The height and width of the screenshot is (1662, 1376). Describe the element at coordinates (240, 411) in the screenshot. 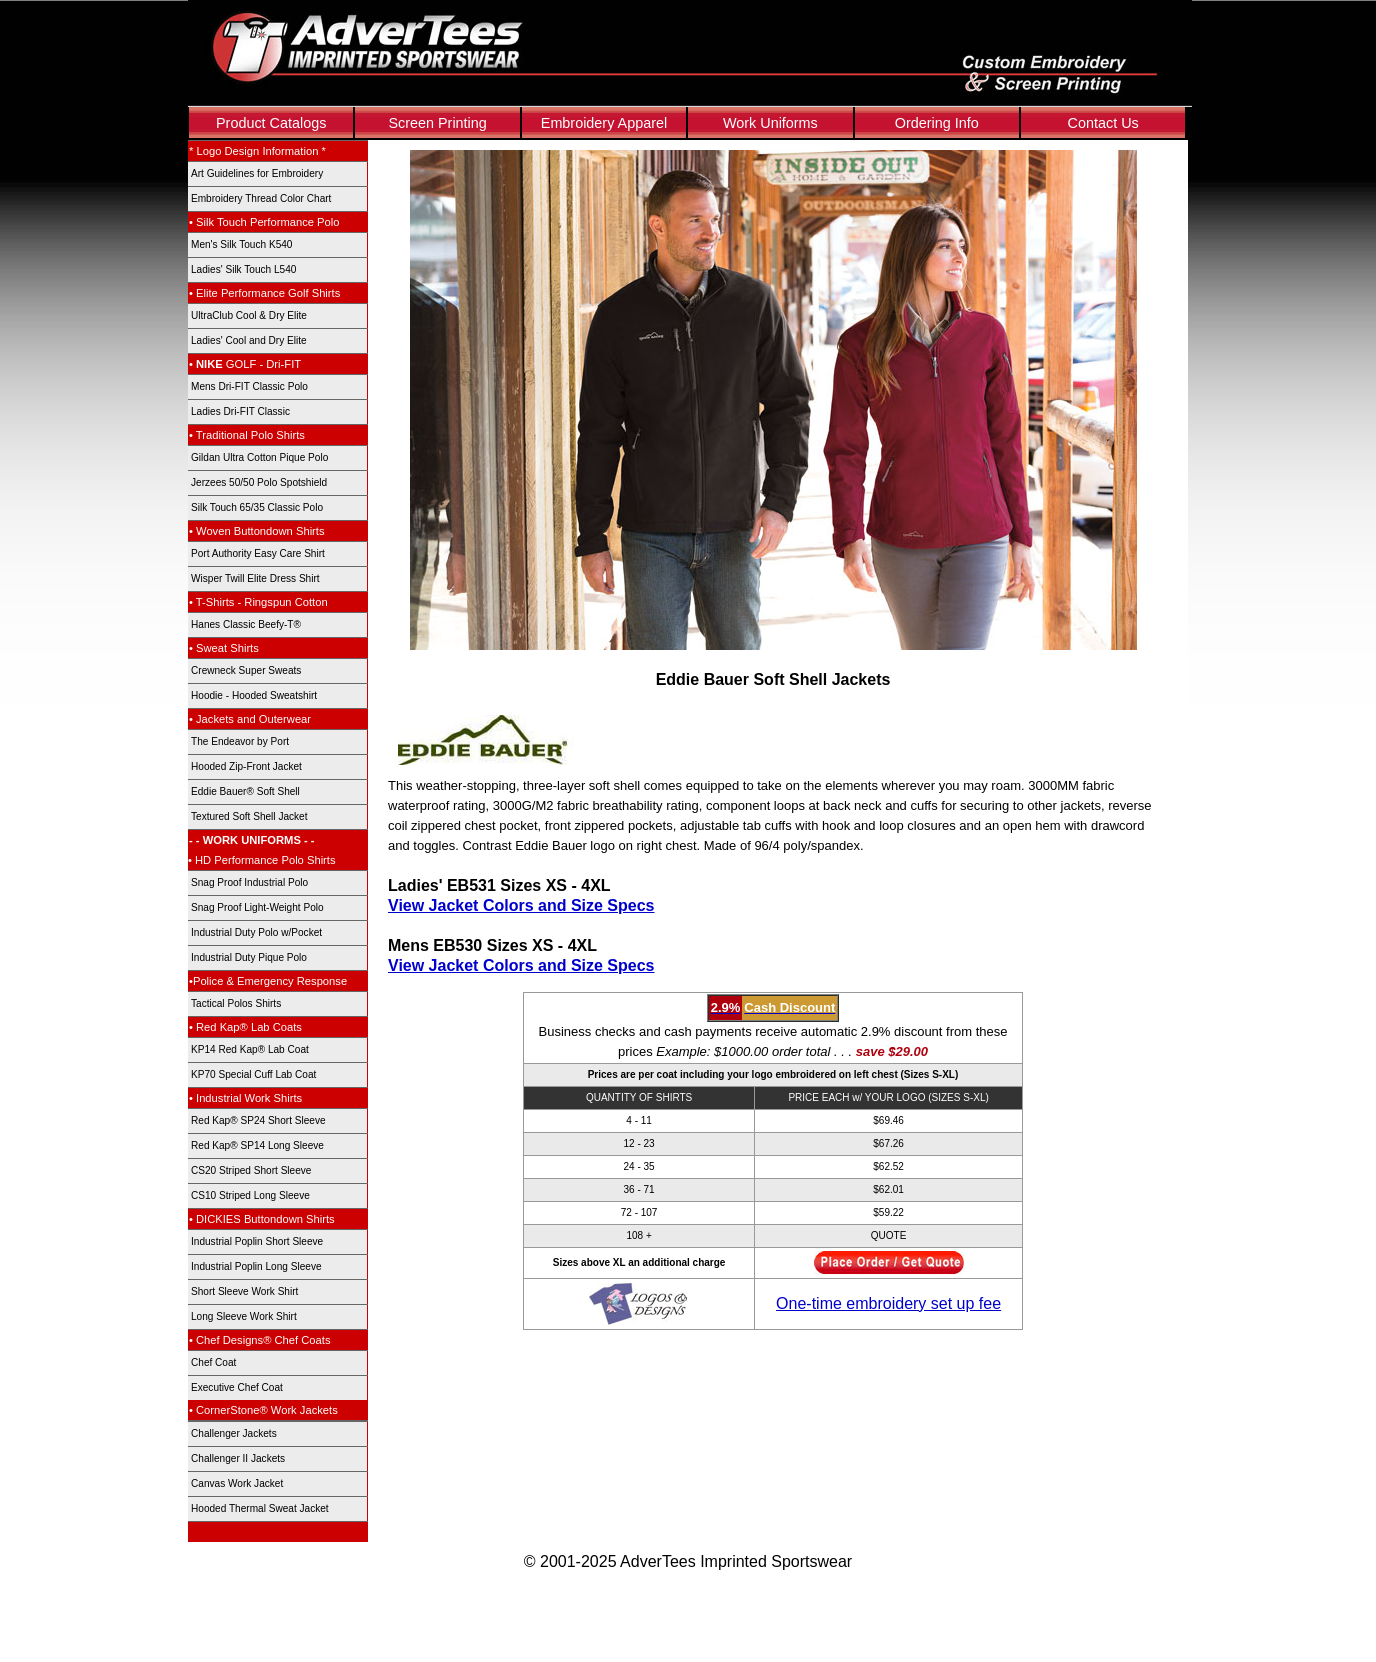

I see `Ladies Dri-FIT Classic` at that location.